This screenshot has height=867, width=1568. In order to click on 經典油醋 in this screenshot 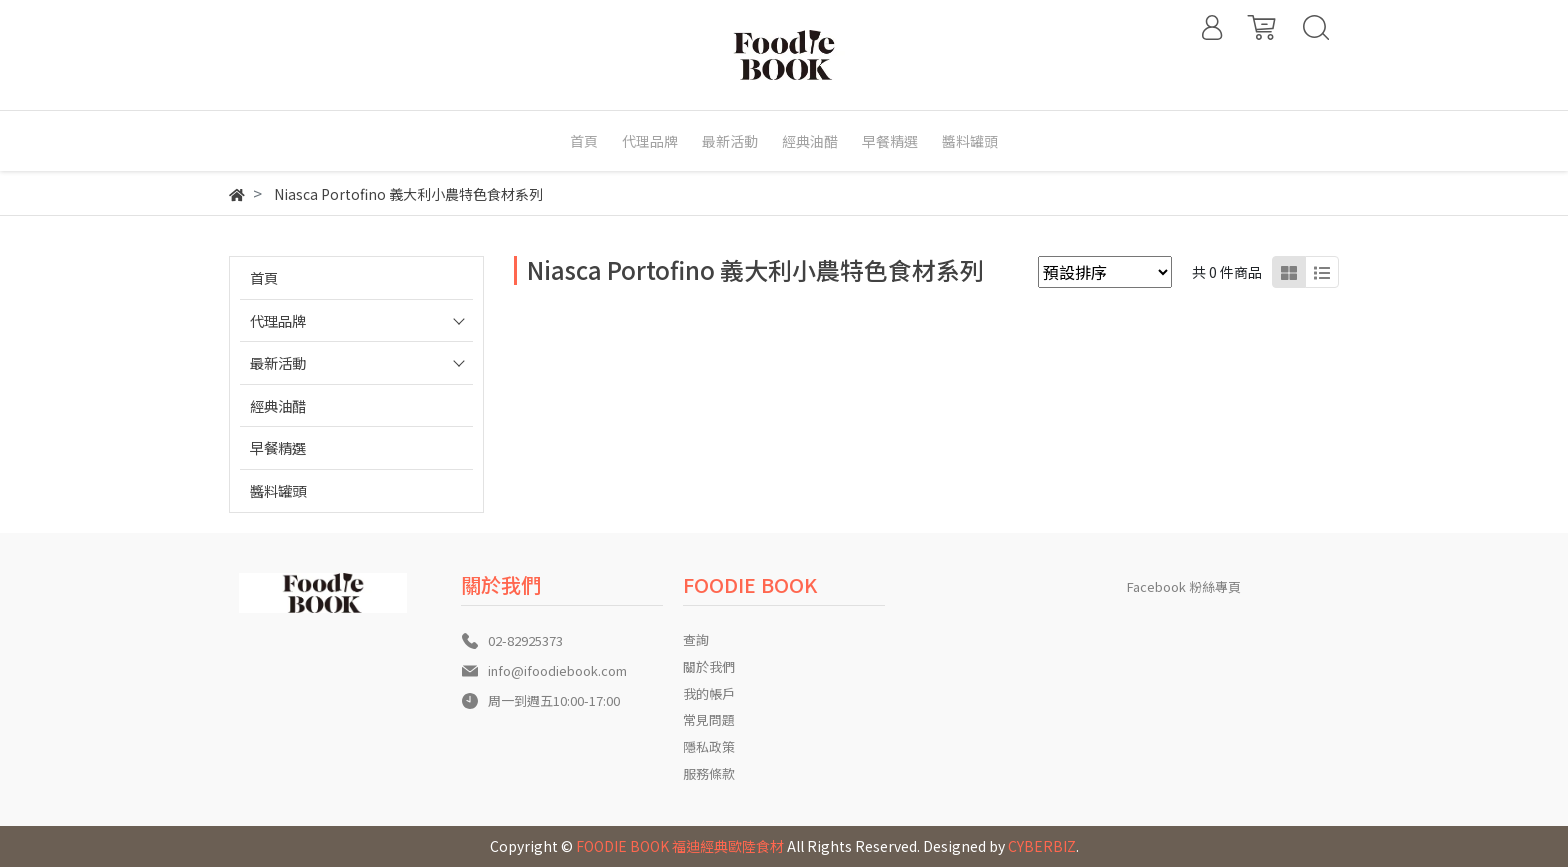, I will do `click(278, 405)`.